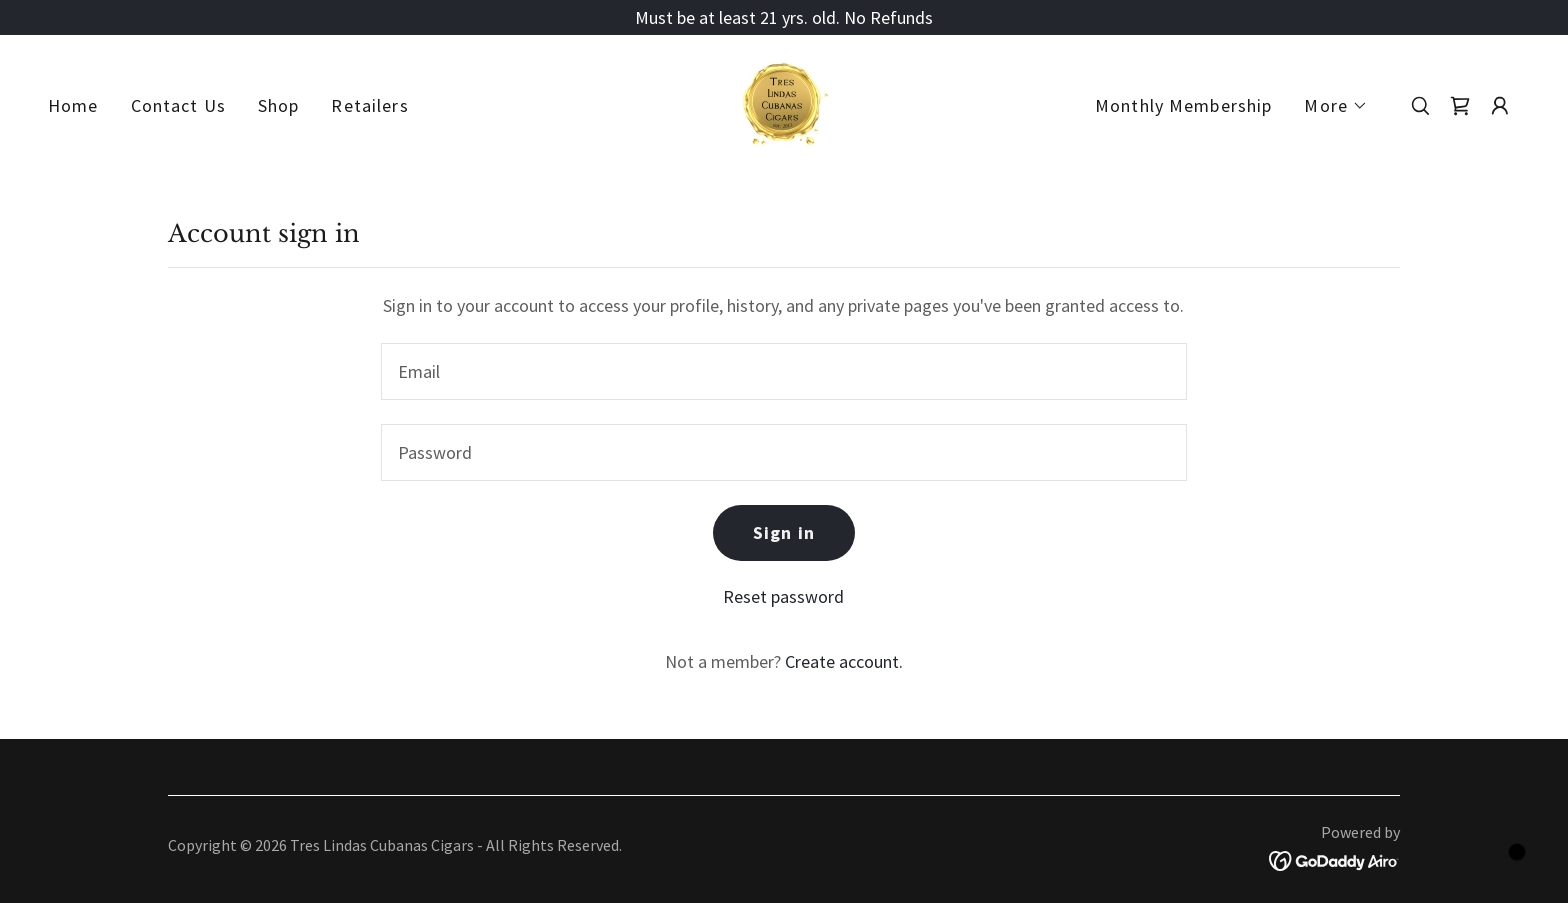 This screenshot has height=903, width=1568. I want to click on Contact Us [link], so click(178, 105).